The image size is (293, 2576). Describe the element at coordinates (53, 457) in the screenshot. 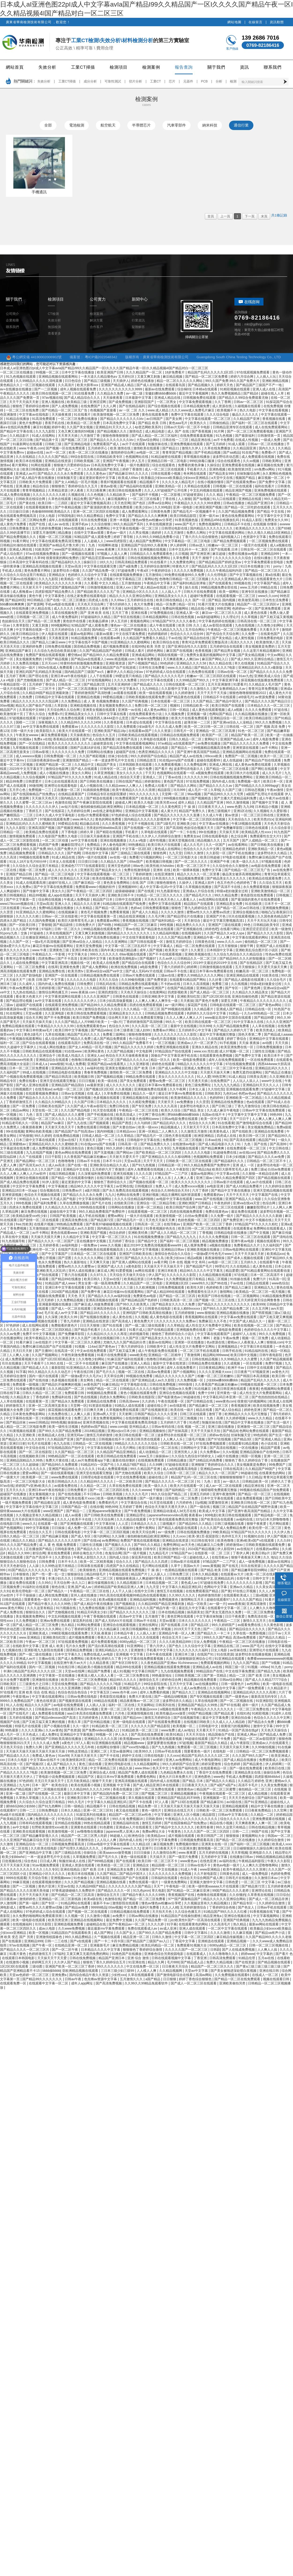

I see `久久久久久国产精品` at that location.